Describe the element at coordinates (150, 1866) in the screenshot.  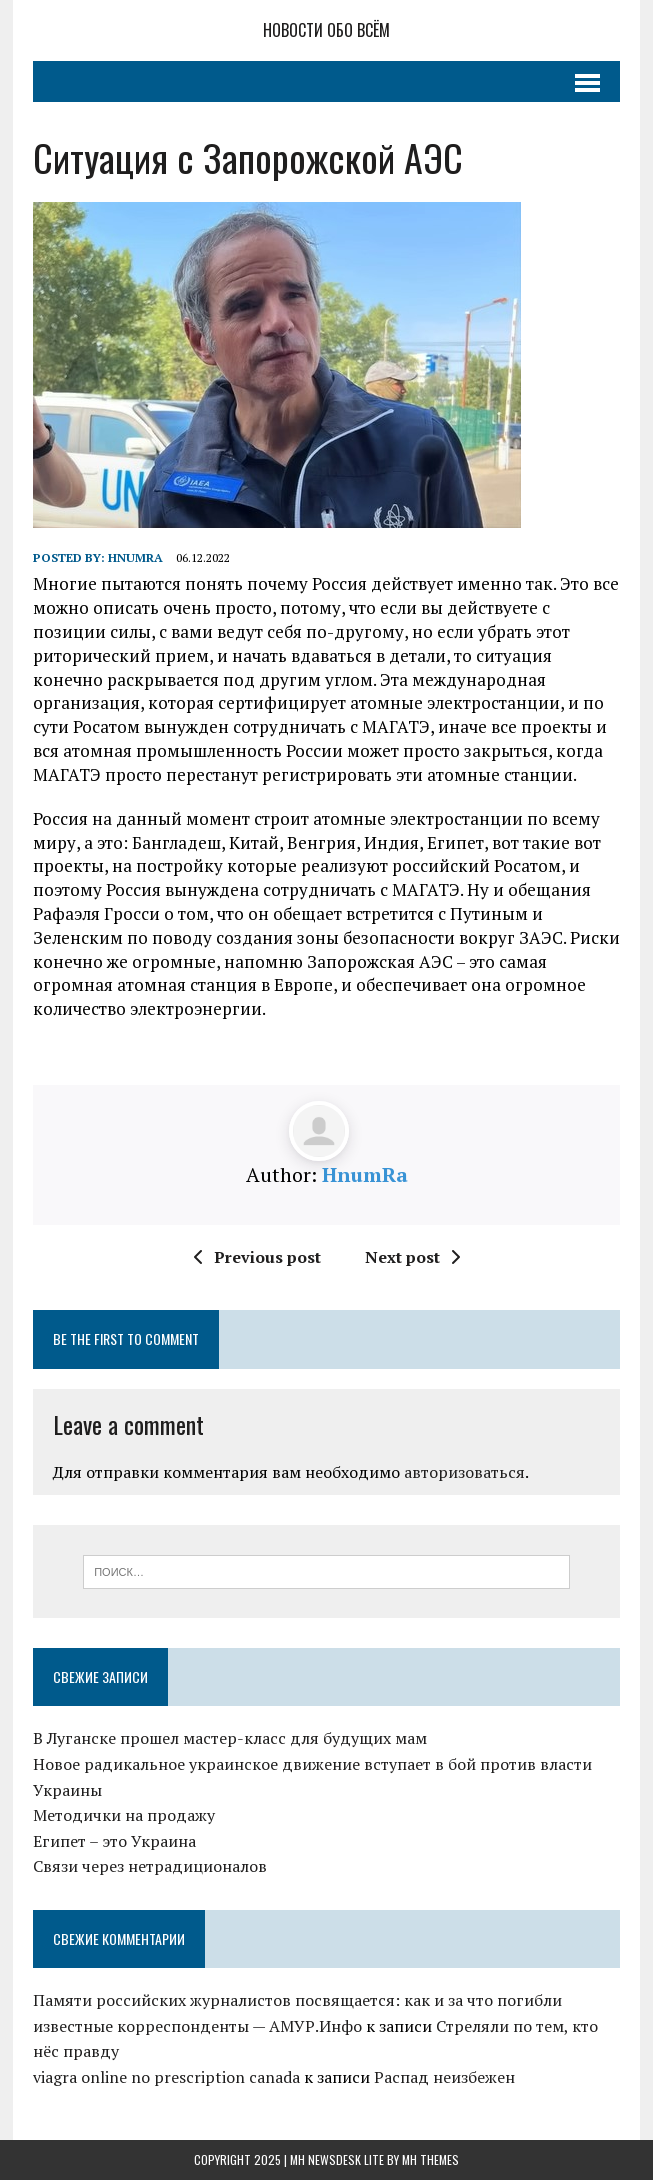
I see `Связи через нетрадиционалов` at that location.